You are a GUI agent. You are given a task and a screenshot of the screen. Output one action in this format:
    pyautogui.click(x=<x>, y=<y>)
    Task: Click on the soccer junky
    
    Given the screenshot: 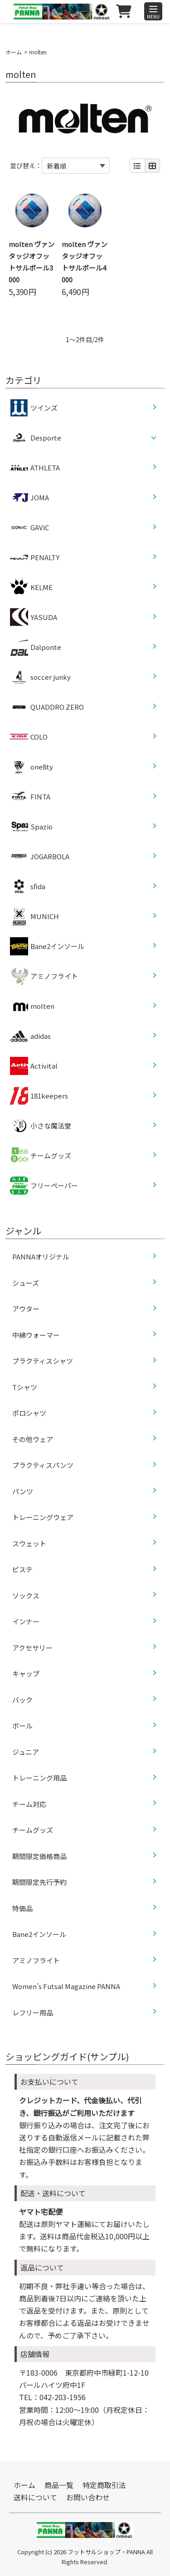 What is the action you would take?
    pyautogui.click(x=40, y=677)
    